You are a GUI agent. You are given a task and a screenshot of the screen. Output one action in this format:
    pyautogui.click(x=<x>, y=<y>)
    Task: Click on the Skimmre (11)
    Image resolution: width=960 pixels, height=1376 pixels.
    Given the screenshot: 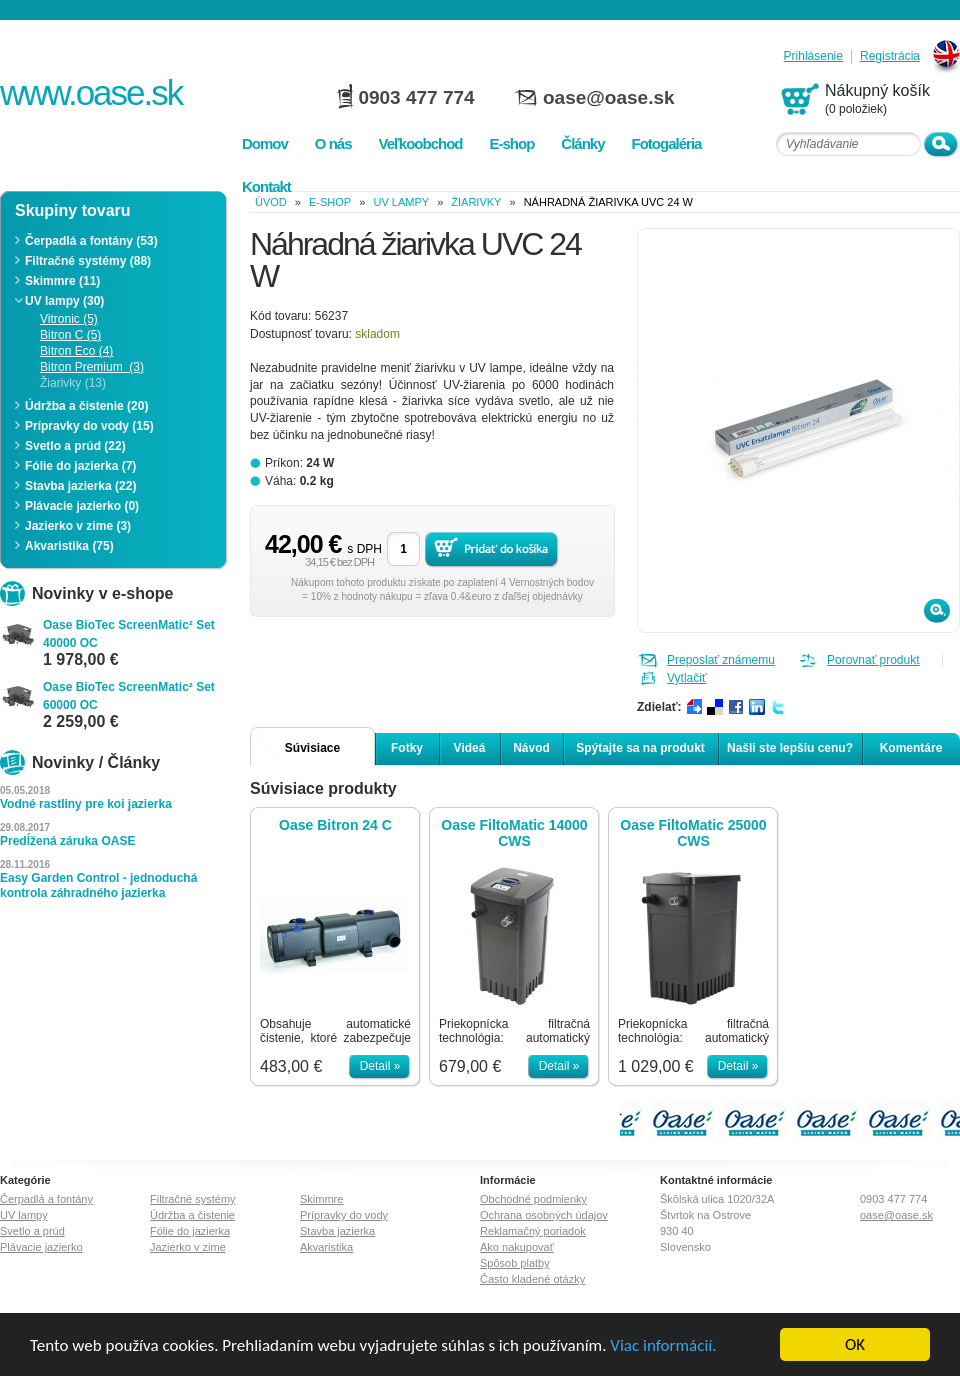 What is the action you would take?
    pyautogui.click(x=62, y=281)
    